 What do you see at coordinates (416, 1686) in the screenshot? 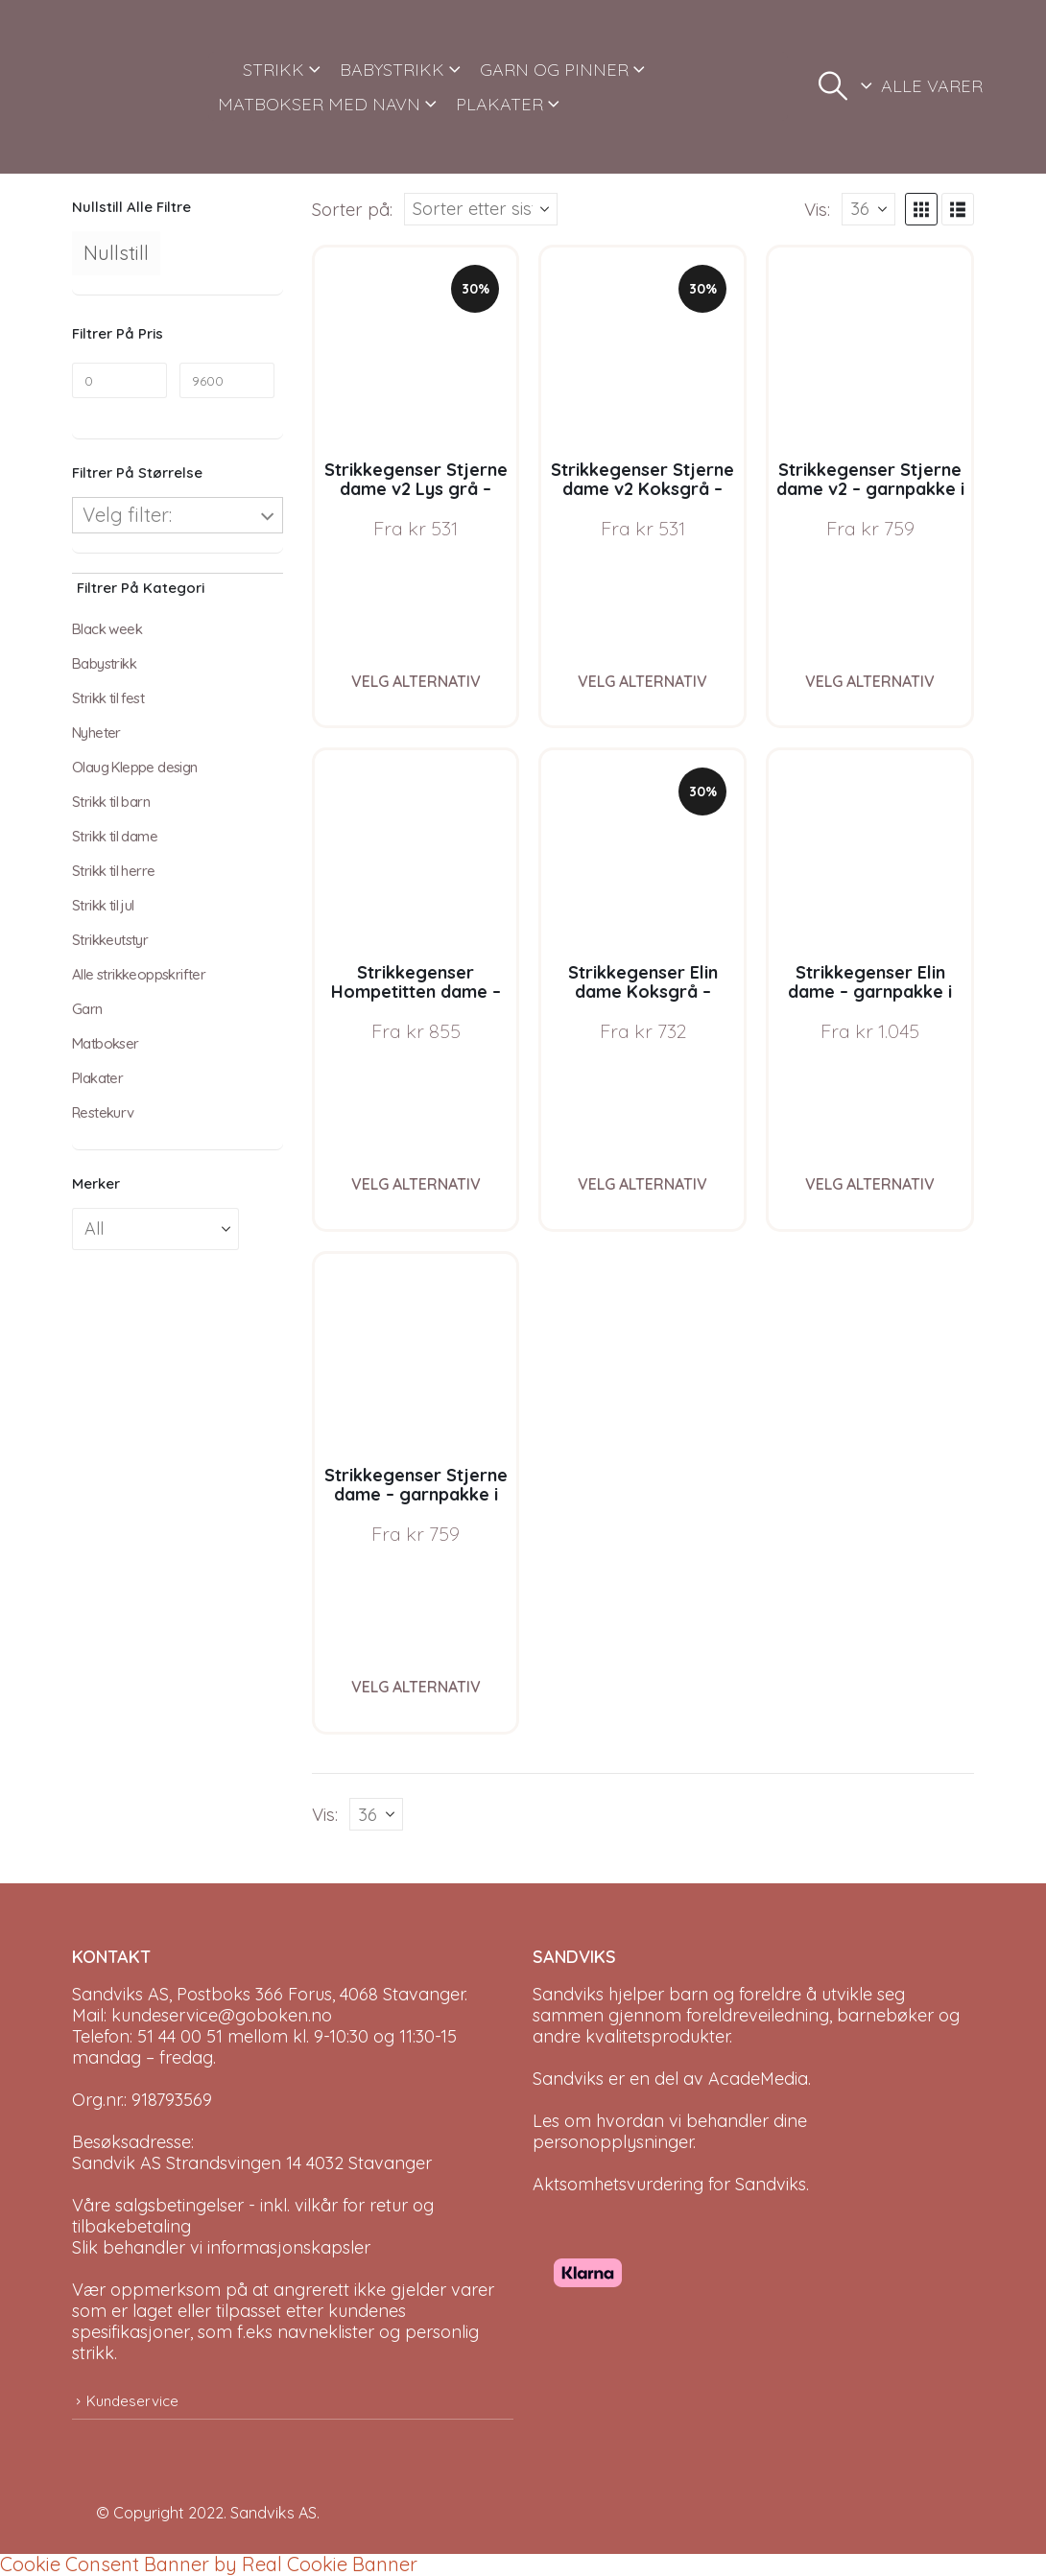
I see `Velg alternativ [Velg instillinger for “Strikkegenser Stjerne dame - garnpakke i Bluum Pure Eco Baby Wool”]` at bounding box center [416, 1686].